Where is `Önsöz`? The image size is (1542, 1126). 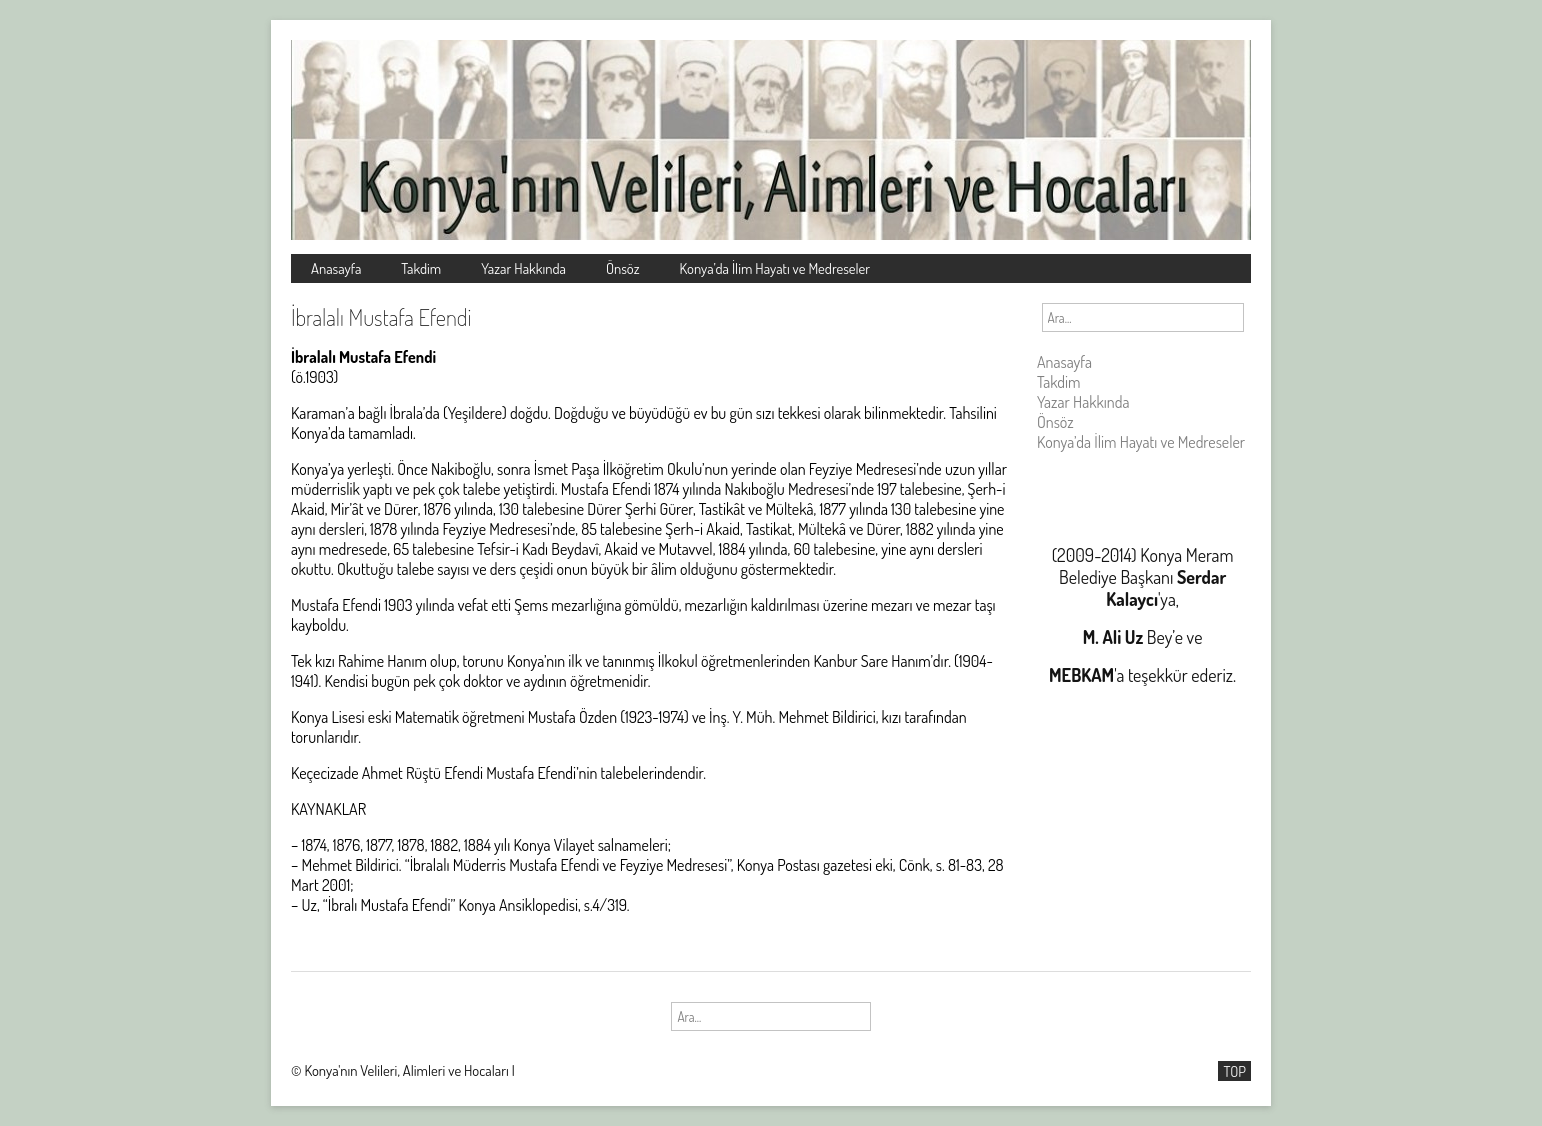
Önsöz is located at coordinates (623, 268).